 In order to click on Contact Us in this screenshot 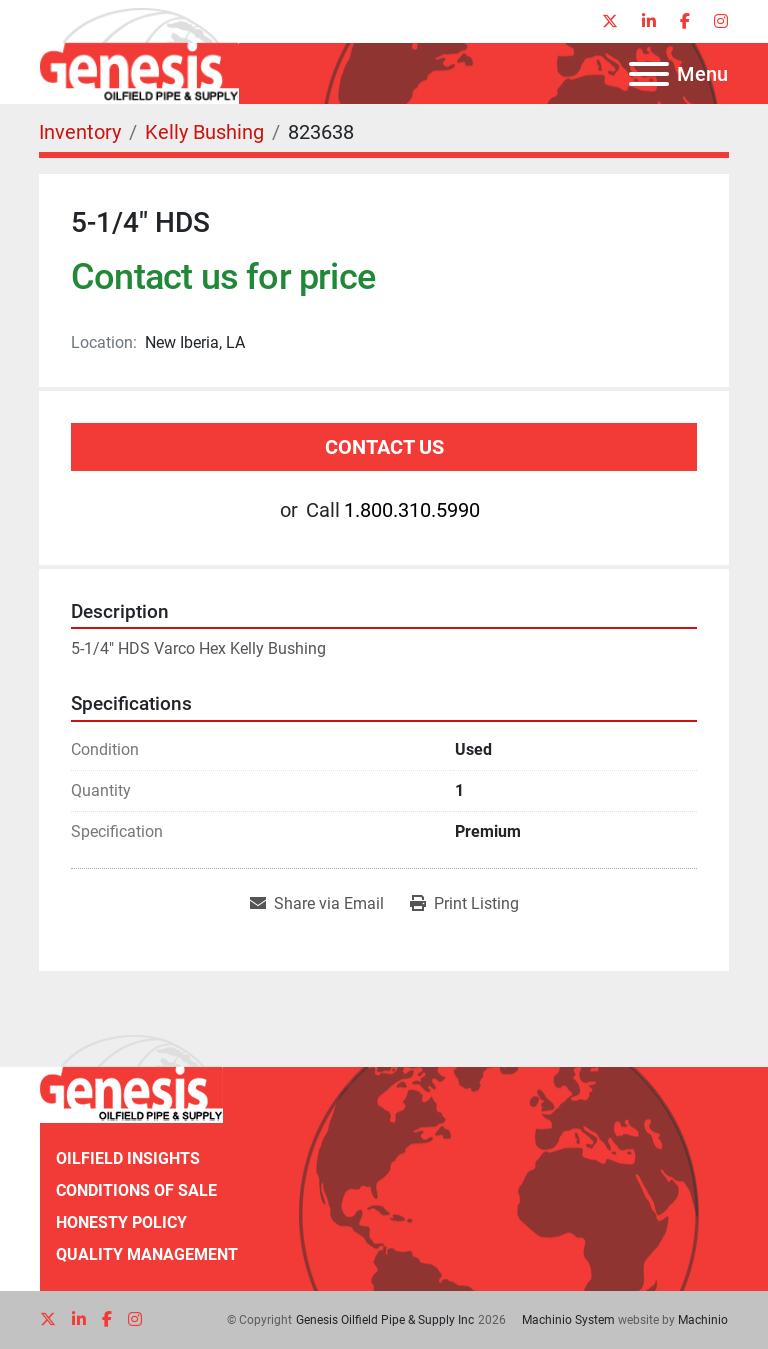, I will do `click(384, 447)`.